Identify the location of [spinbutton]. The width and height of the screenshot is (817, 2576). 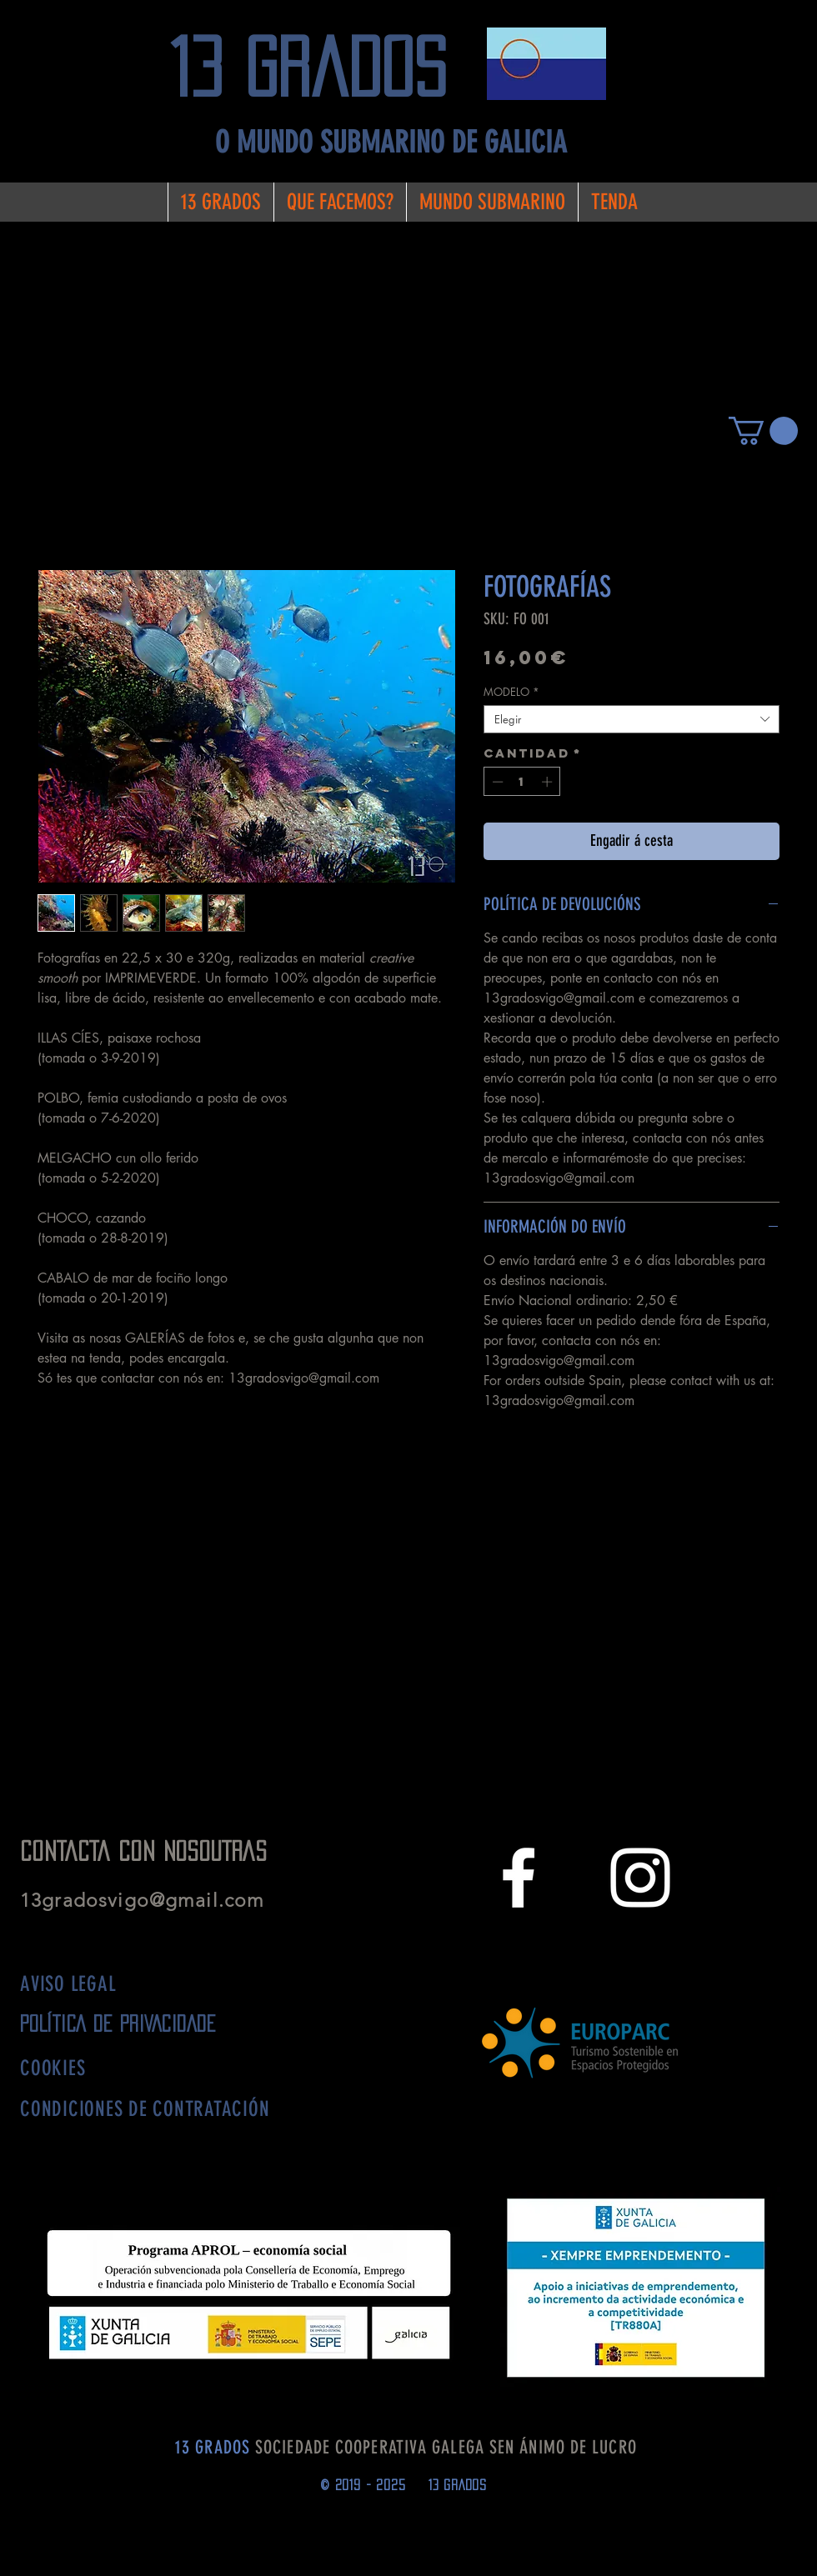
(522, 782).